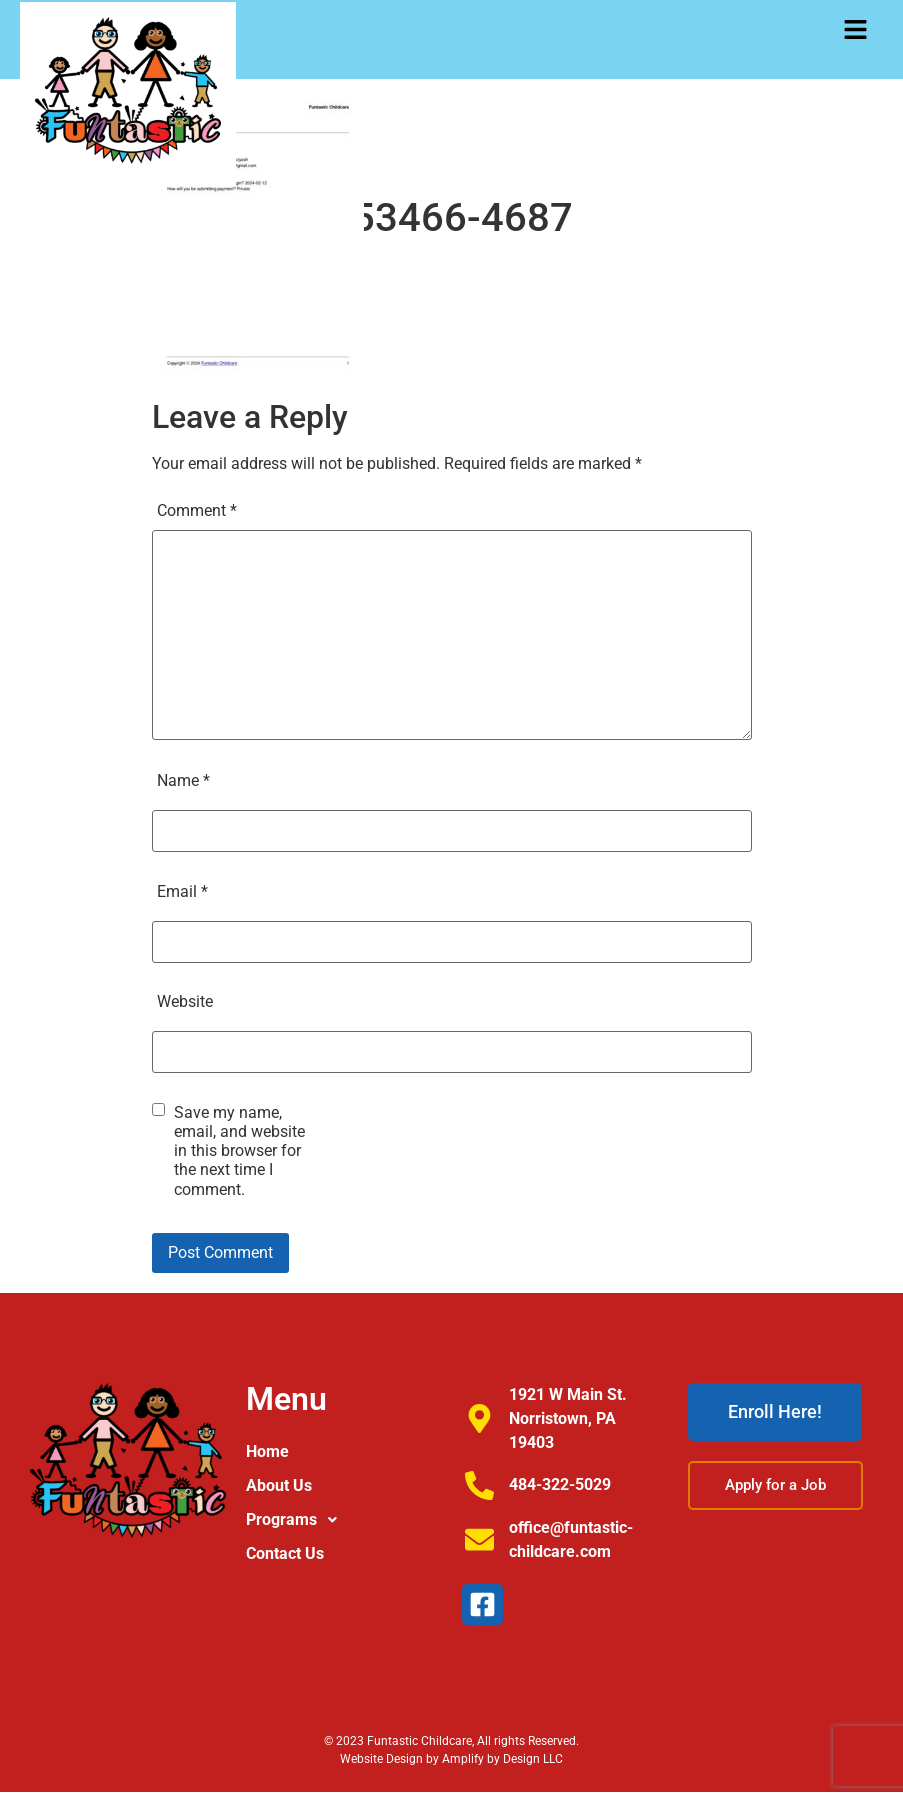 This screenshot has height=1800, width=903. I want to click on Website, so click(185, 1001).